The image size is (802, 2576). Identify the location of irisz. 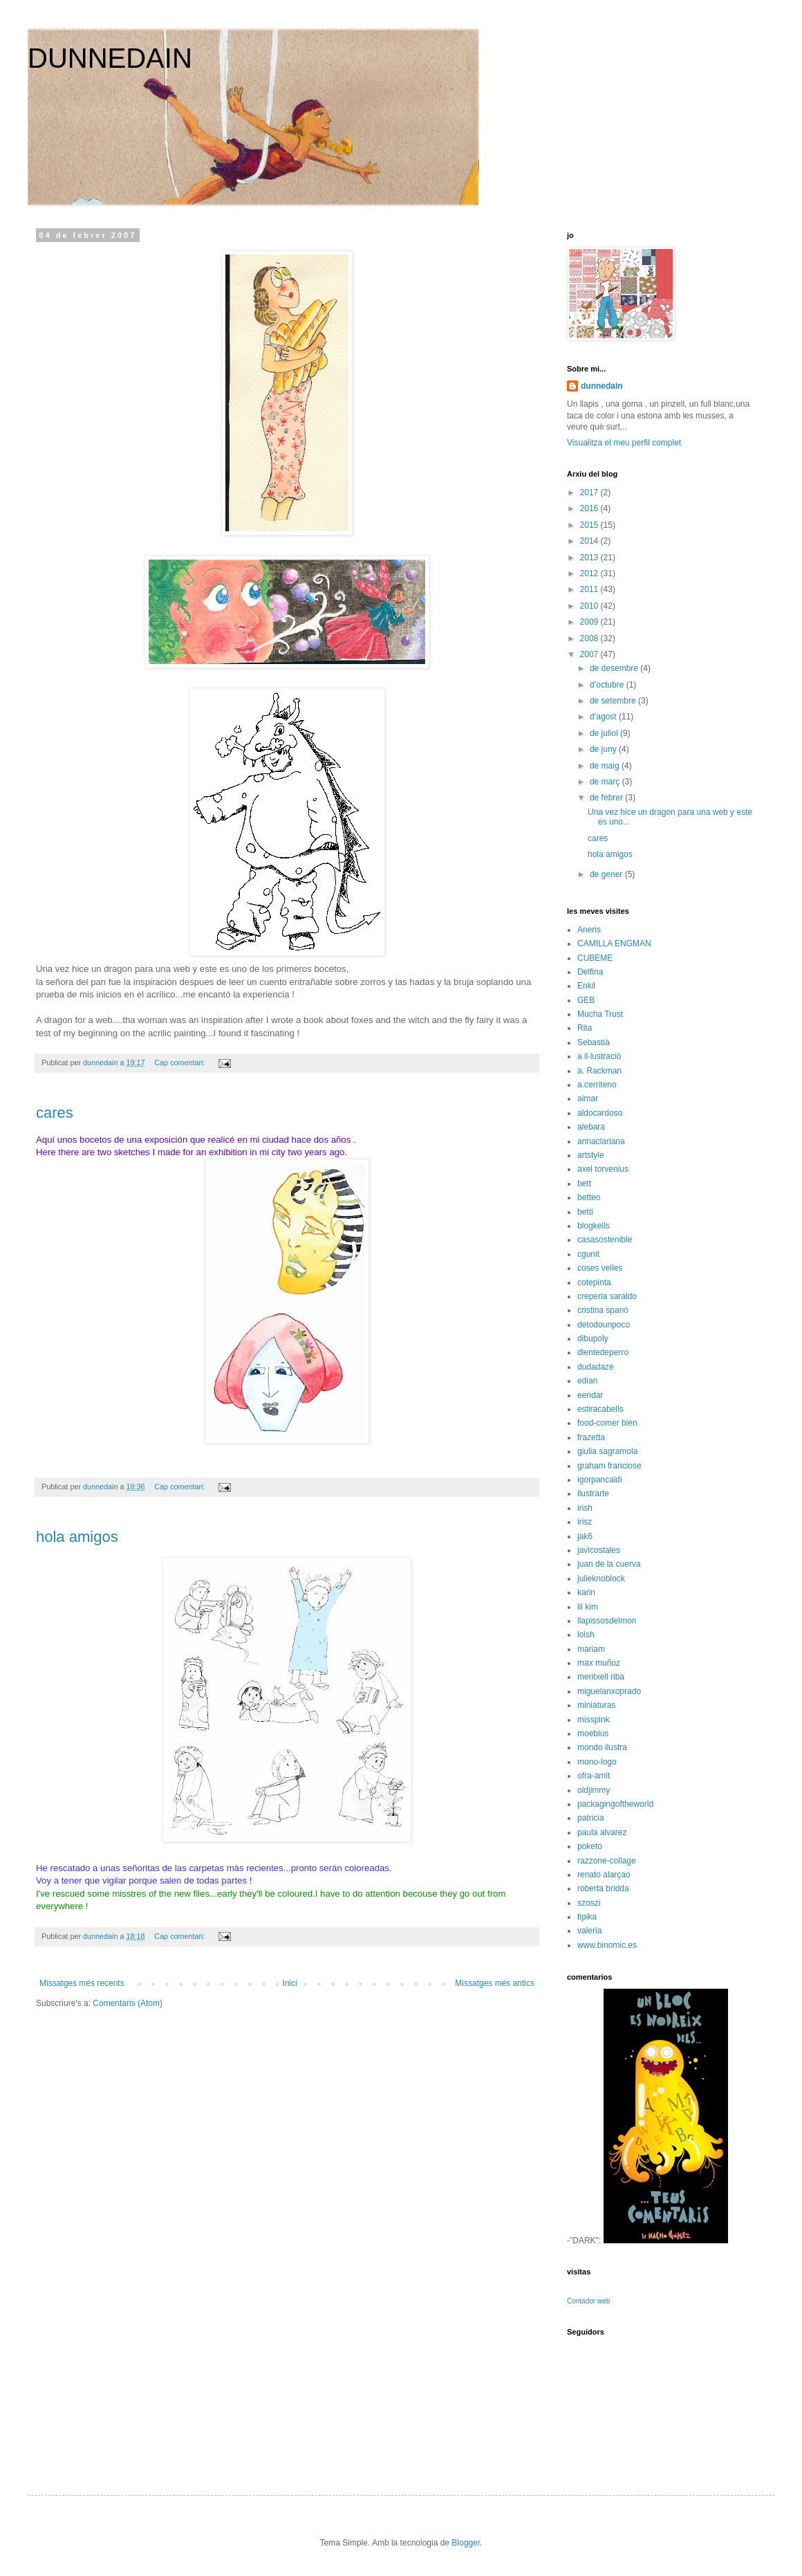
(584, 1522).